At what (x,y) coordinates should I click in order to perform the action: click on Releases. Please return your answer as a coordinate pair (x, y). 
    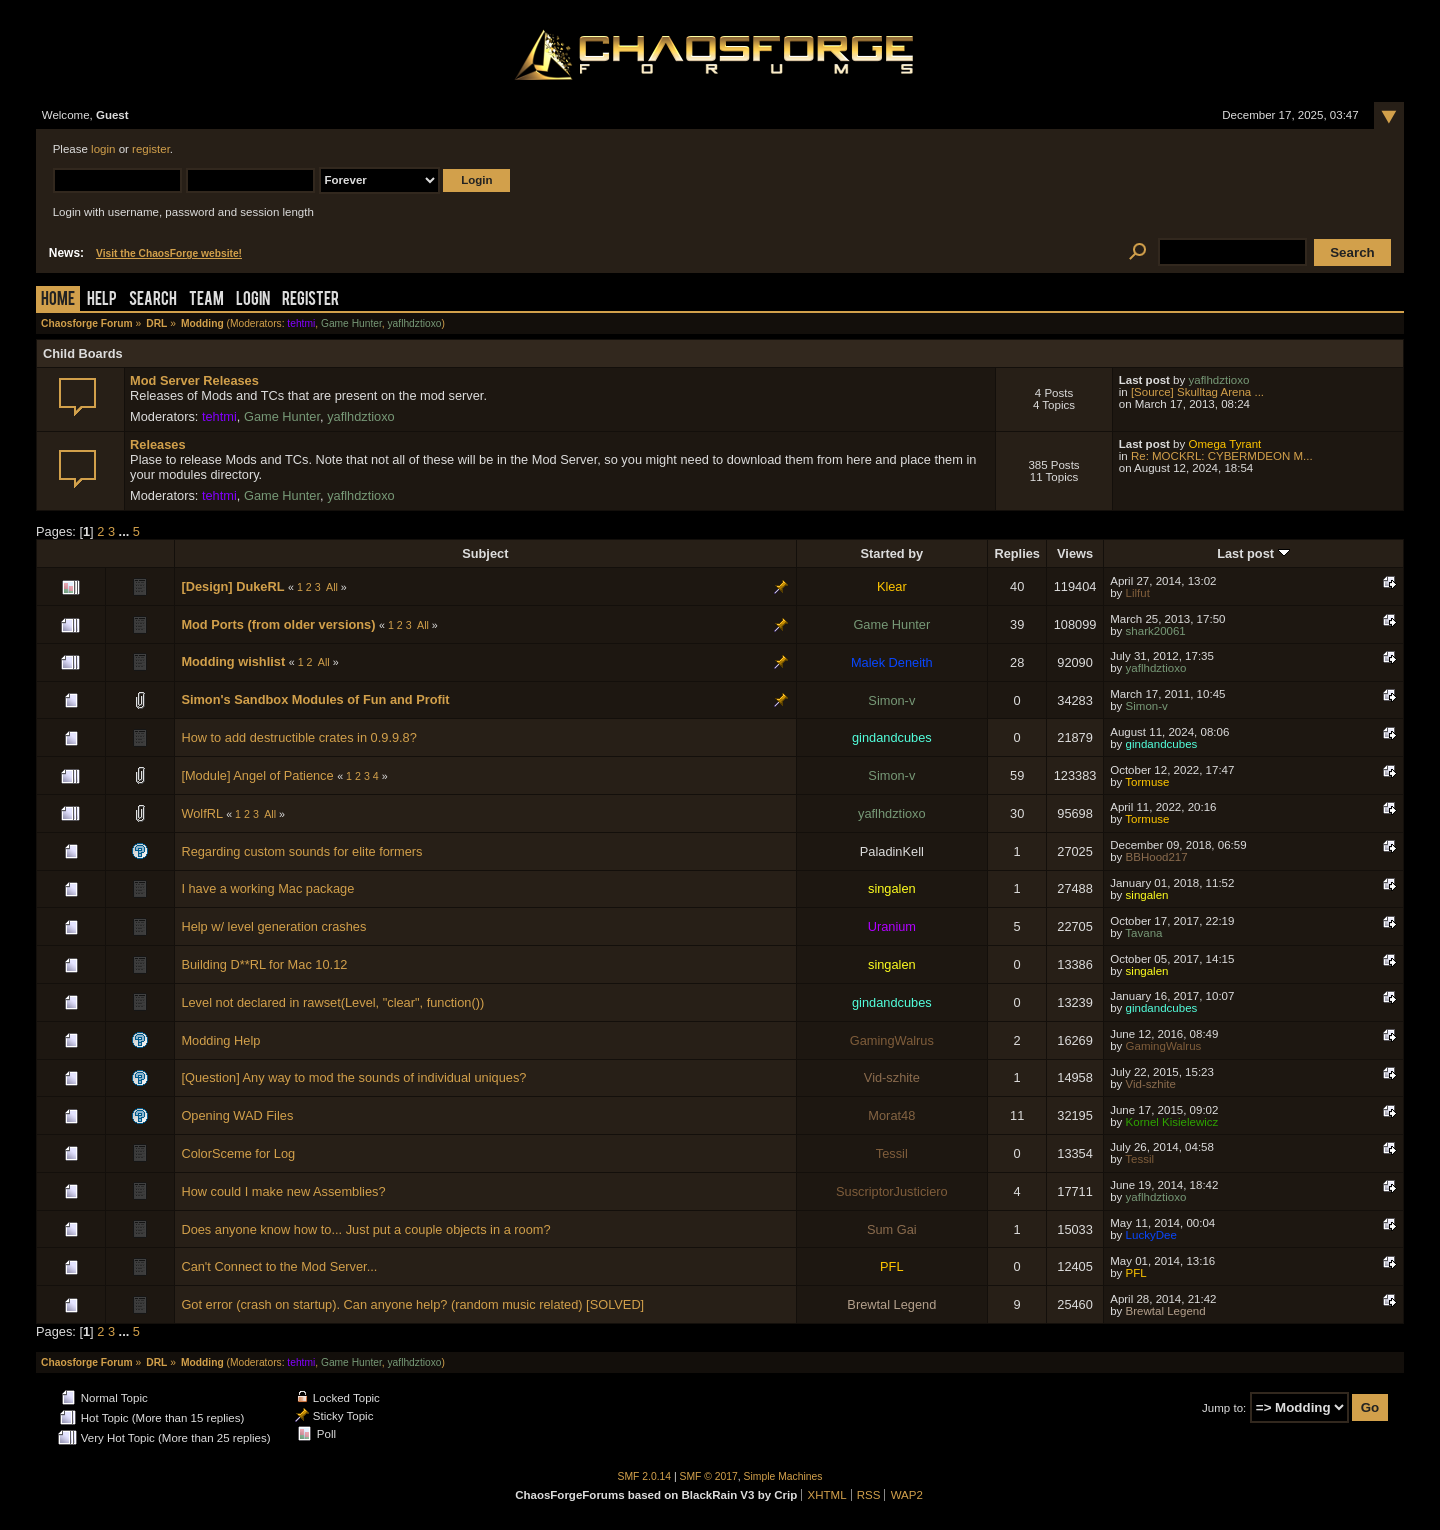
    Looking at the image, I should click on (158, 444).